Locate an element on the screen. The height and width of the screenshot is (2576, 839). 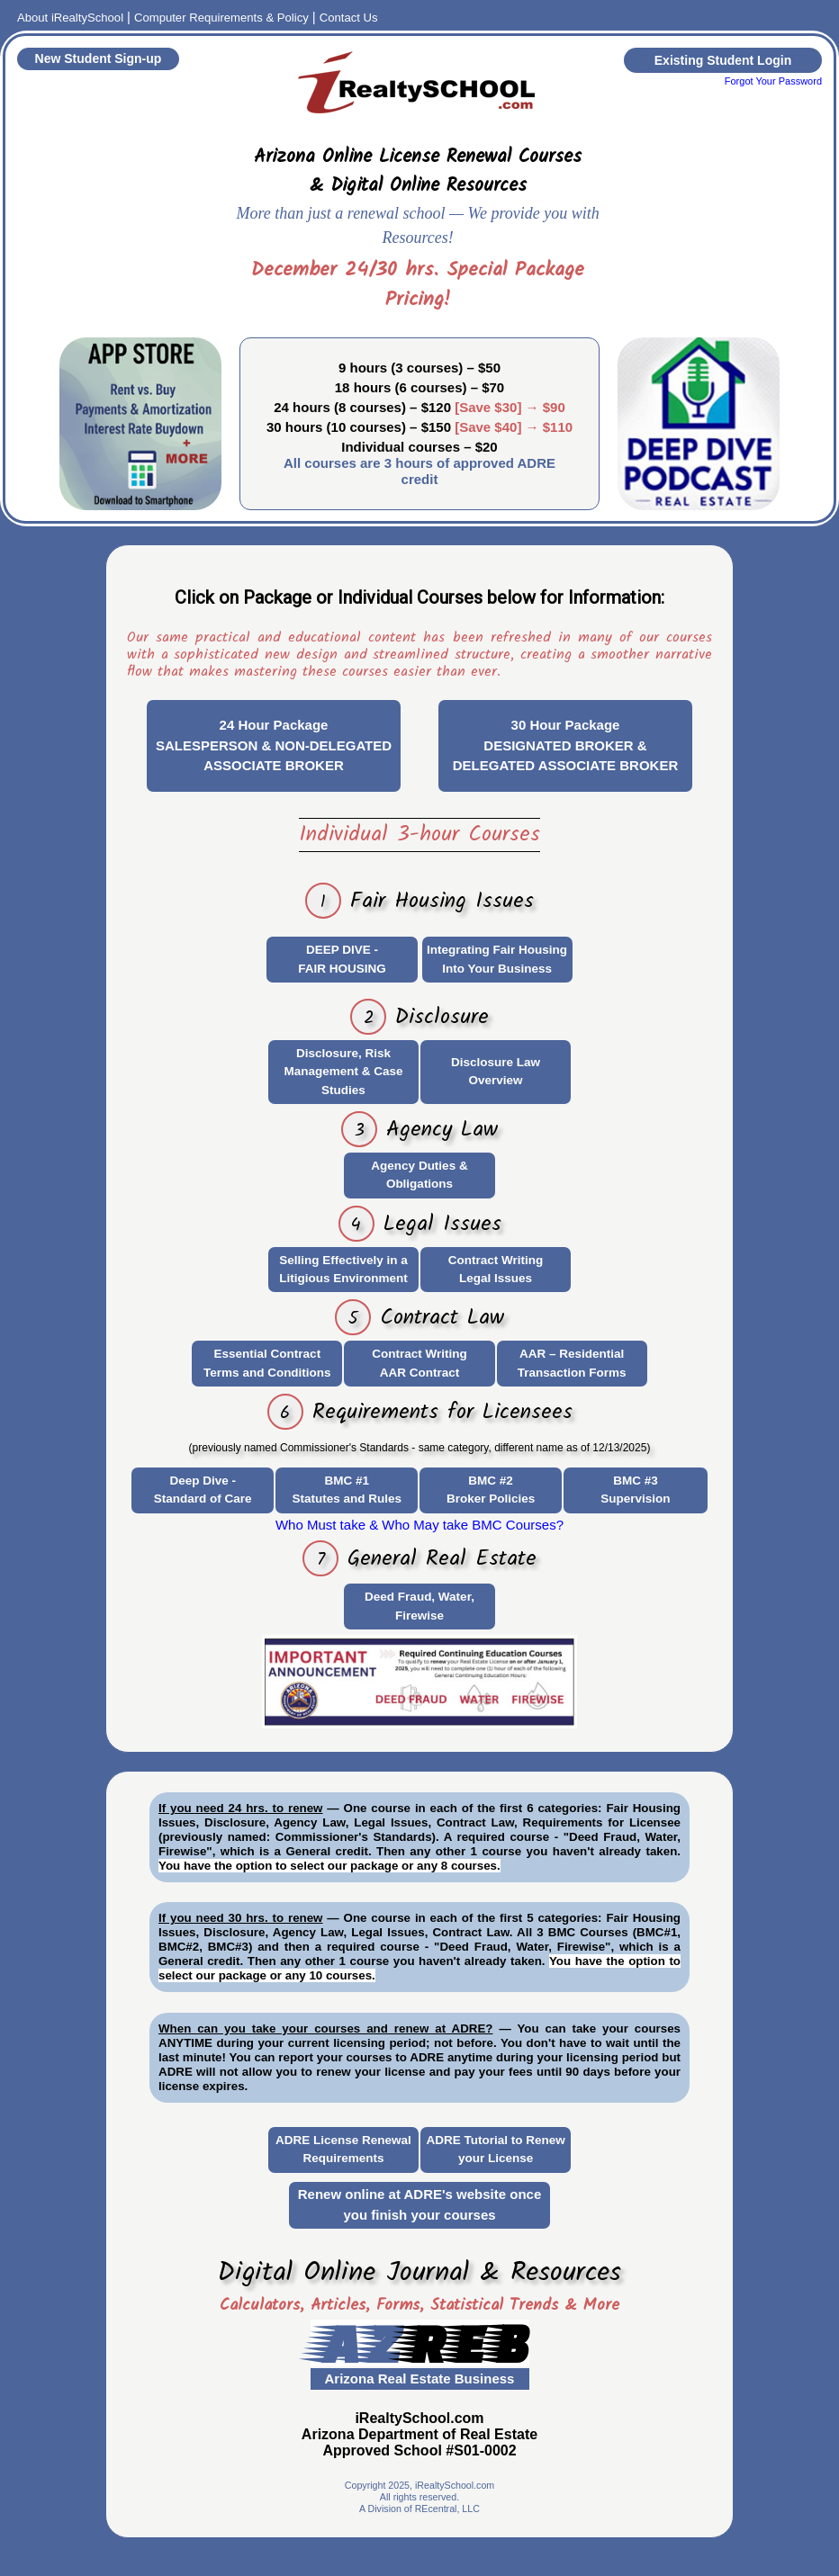
Existing Student Login is located at coordinates (722, 60).